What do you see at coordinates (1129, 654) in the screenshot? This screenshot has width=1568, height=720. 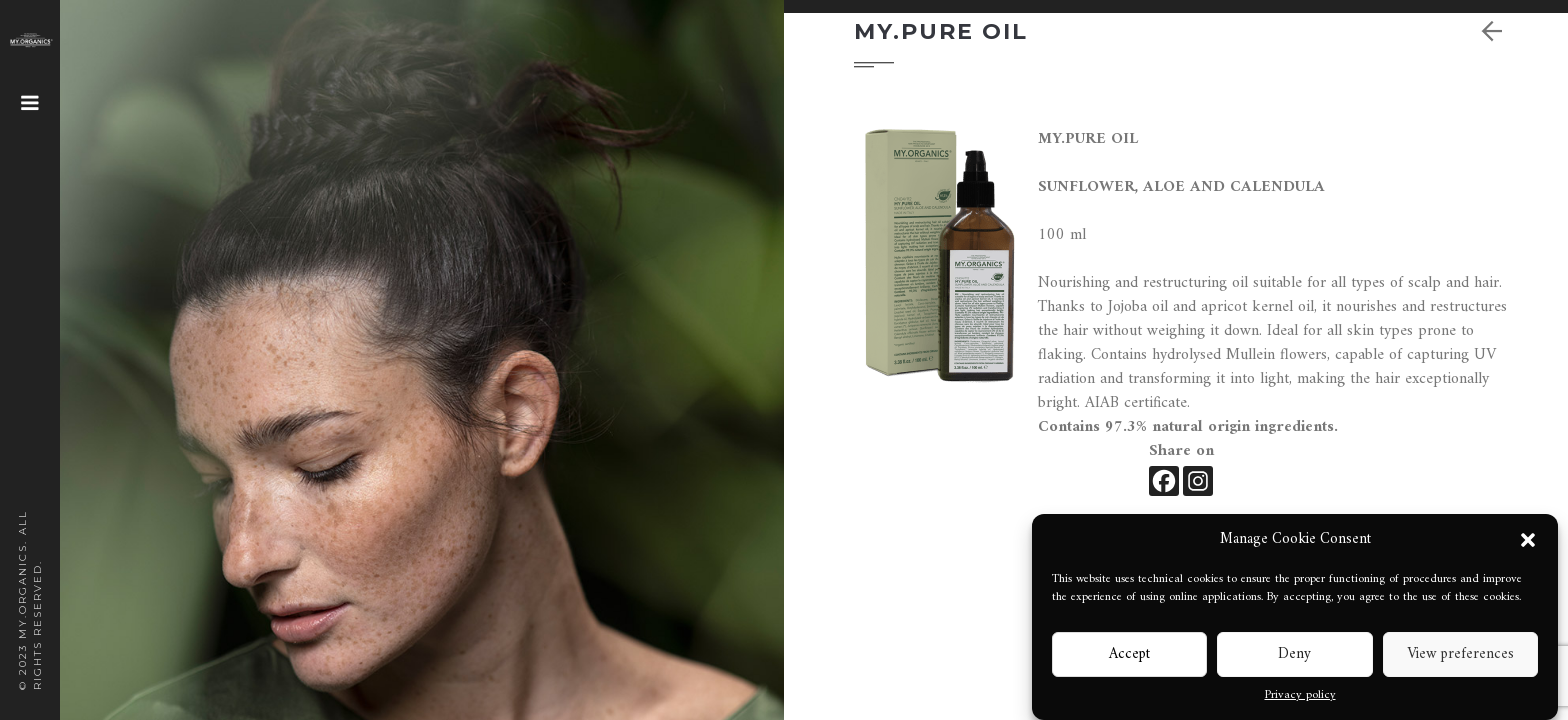 I see `Accept` at bounding box center [1129, 654].